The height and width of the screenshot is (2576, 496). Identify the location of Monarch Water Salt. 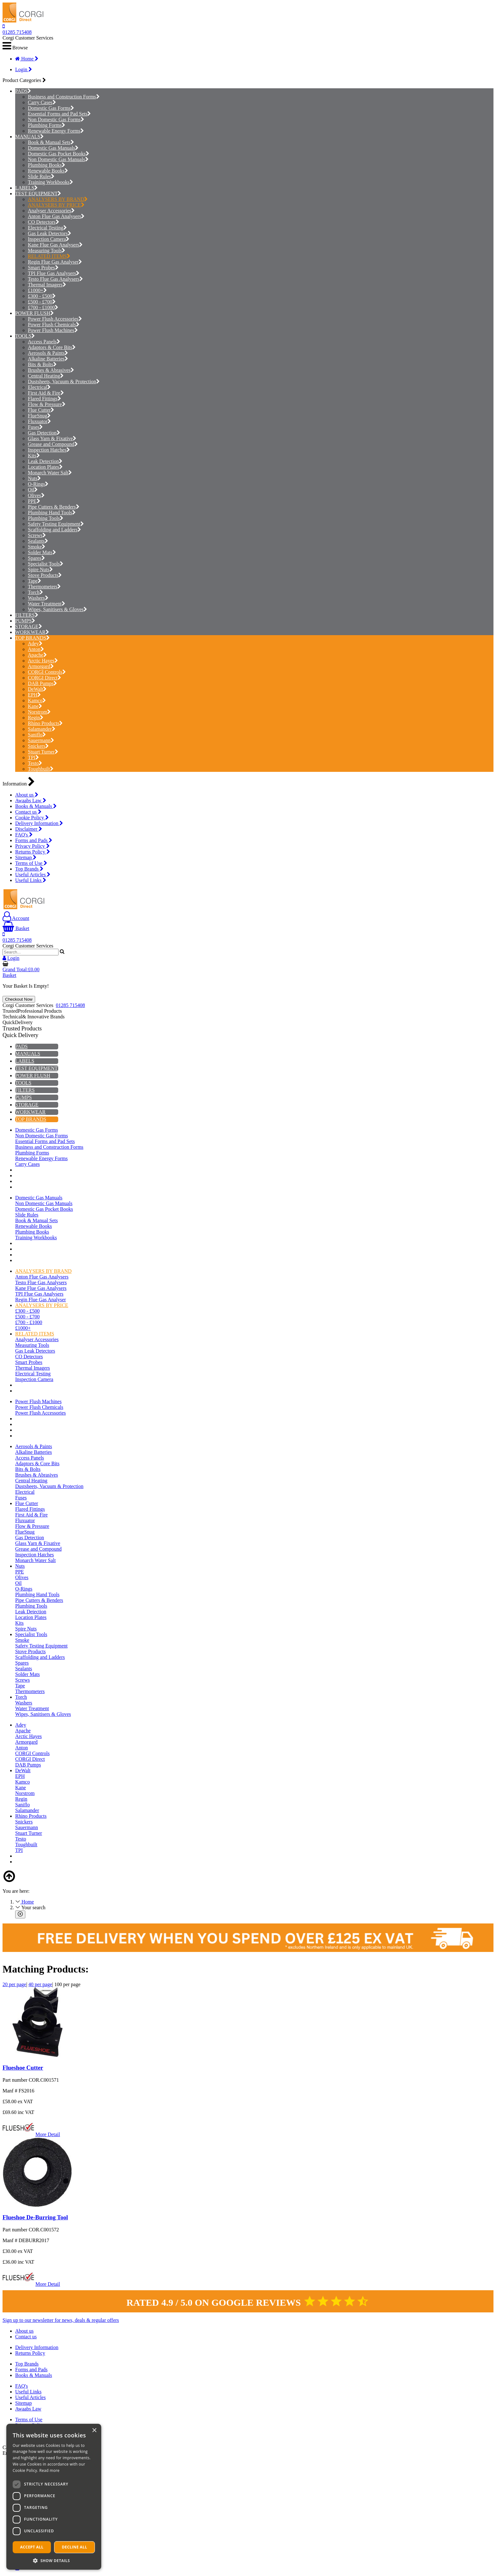
(50, 472).